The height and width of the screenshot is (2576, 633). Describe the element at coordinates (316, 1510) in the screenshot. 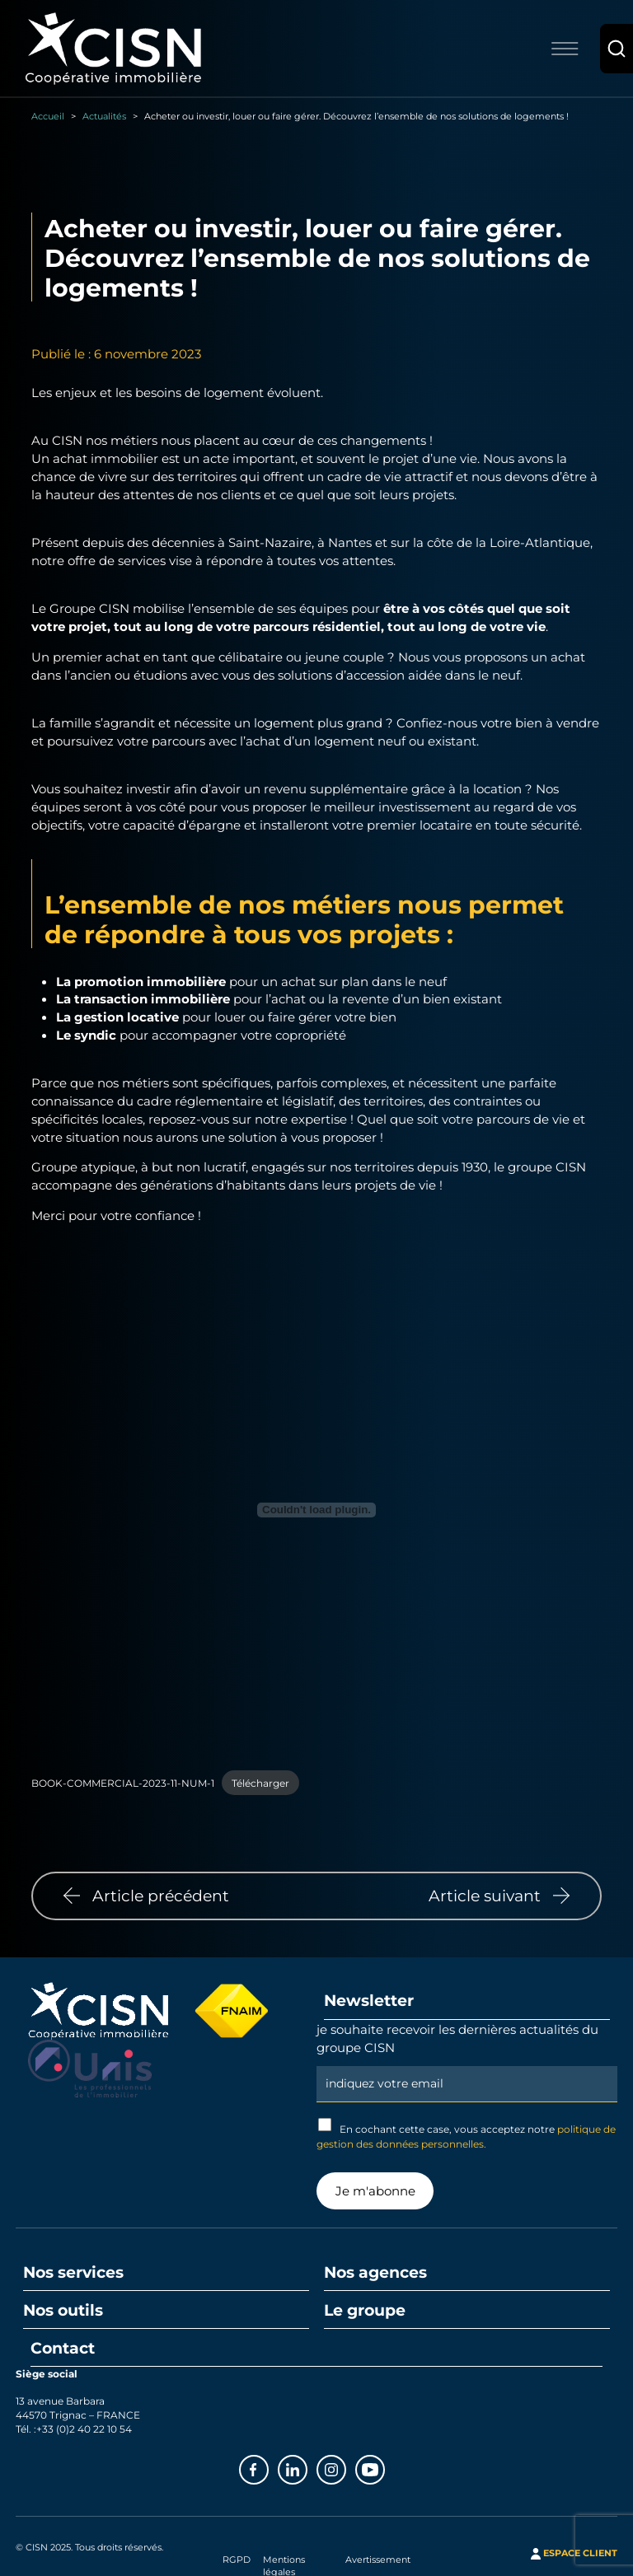

I see `[Contenu embarqué BOOK-COMMERCIAL-2023-11-NUM-1.]` at that location.